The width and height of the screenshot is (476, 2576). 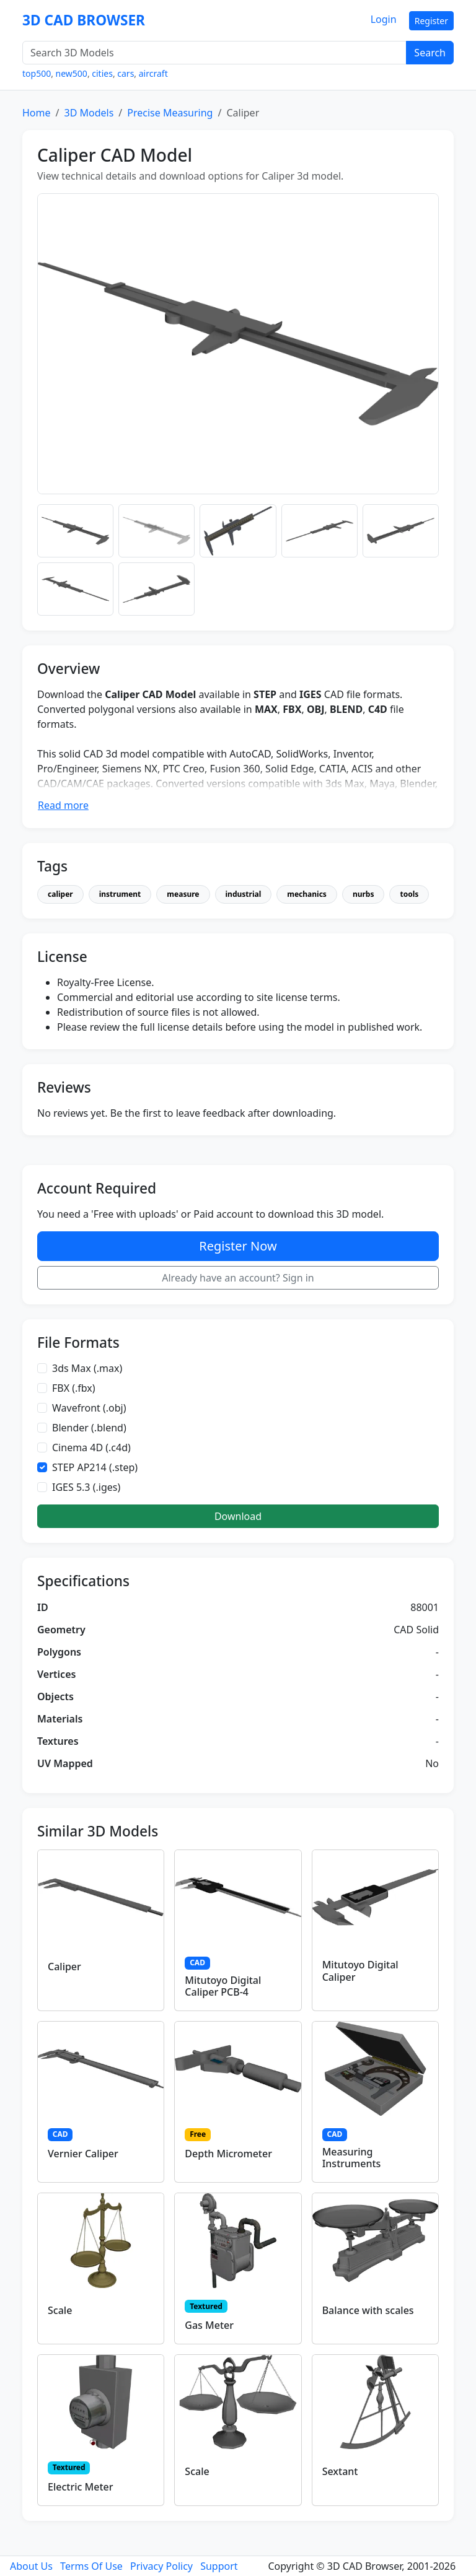 What do you see at coordinates (238, 1278) in the screenshot?
I see `Already have an account? Sign in` at bounding box center [238, 1278].